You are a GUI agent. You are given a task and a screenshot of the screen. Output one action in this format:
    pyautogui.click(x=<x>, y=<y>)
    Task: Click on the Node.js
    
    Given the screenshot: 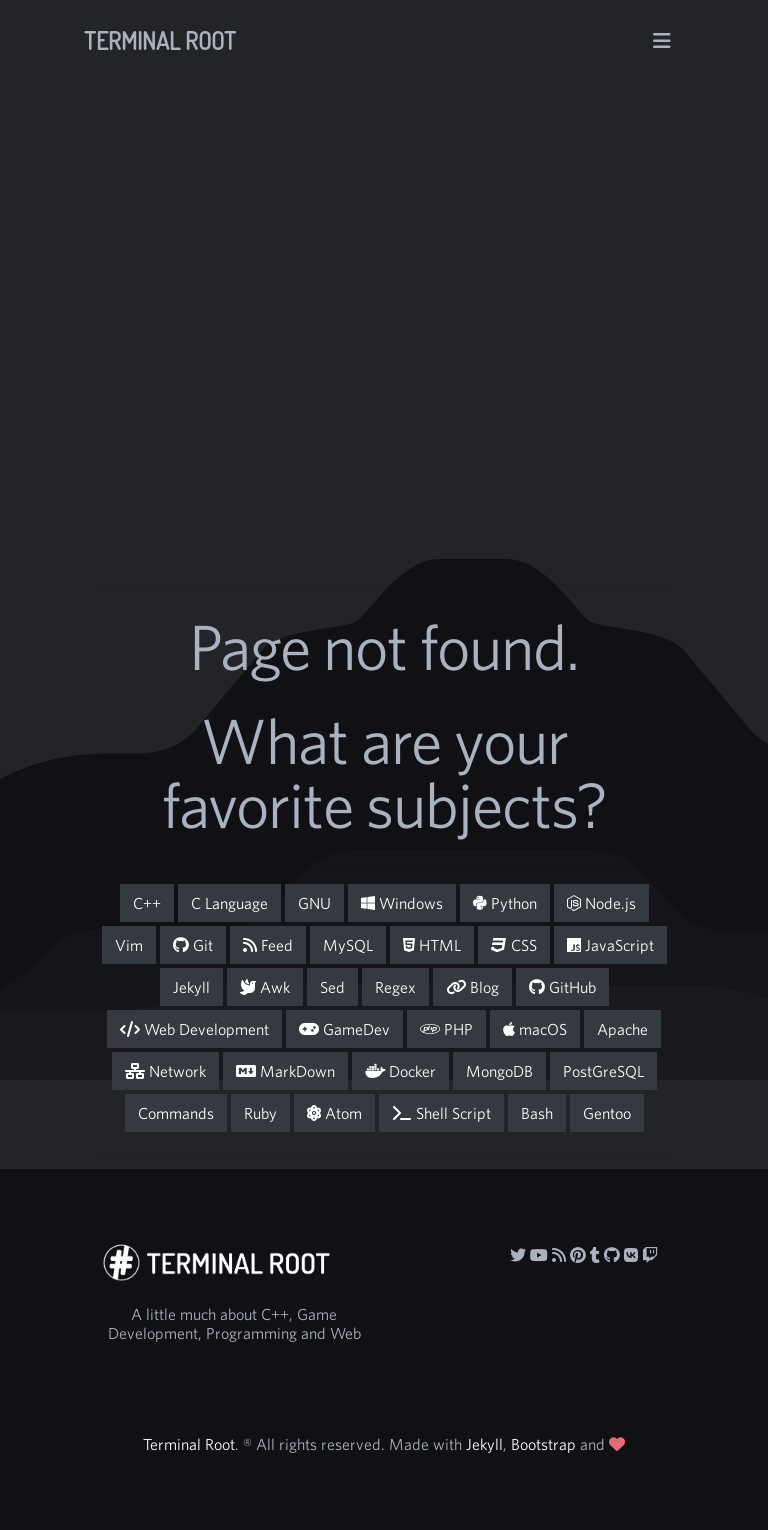 What is the action you would take?
    pyautogui.click(x=601, y=903)
    